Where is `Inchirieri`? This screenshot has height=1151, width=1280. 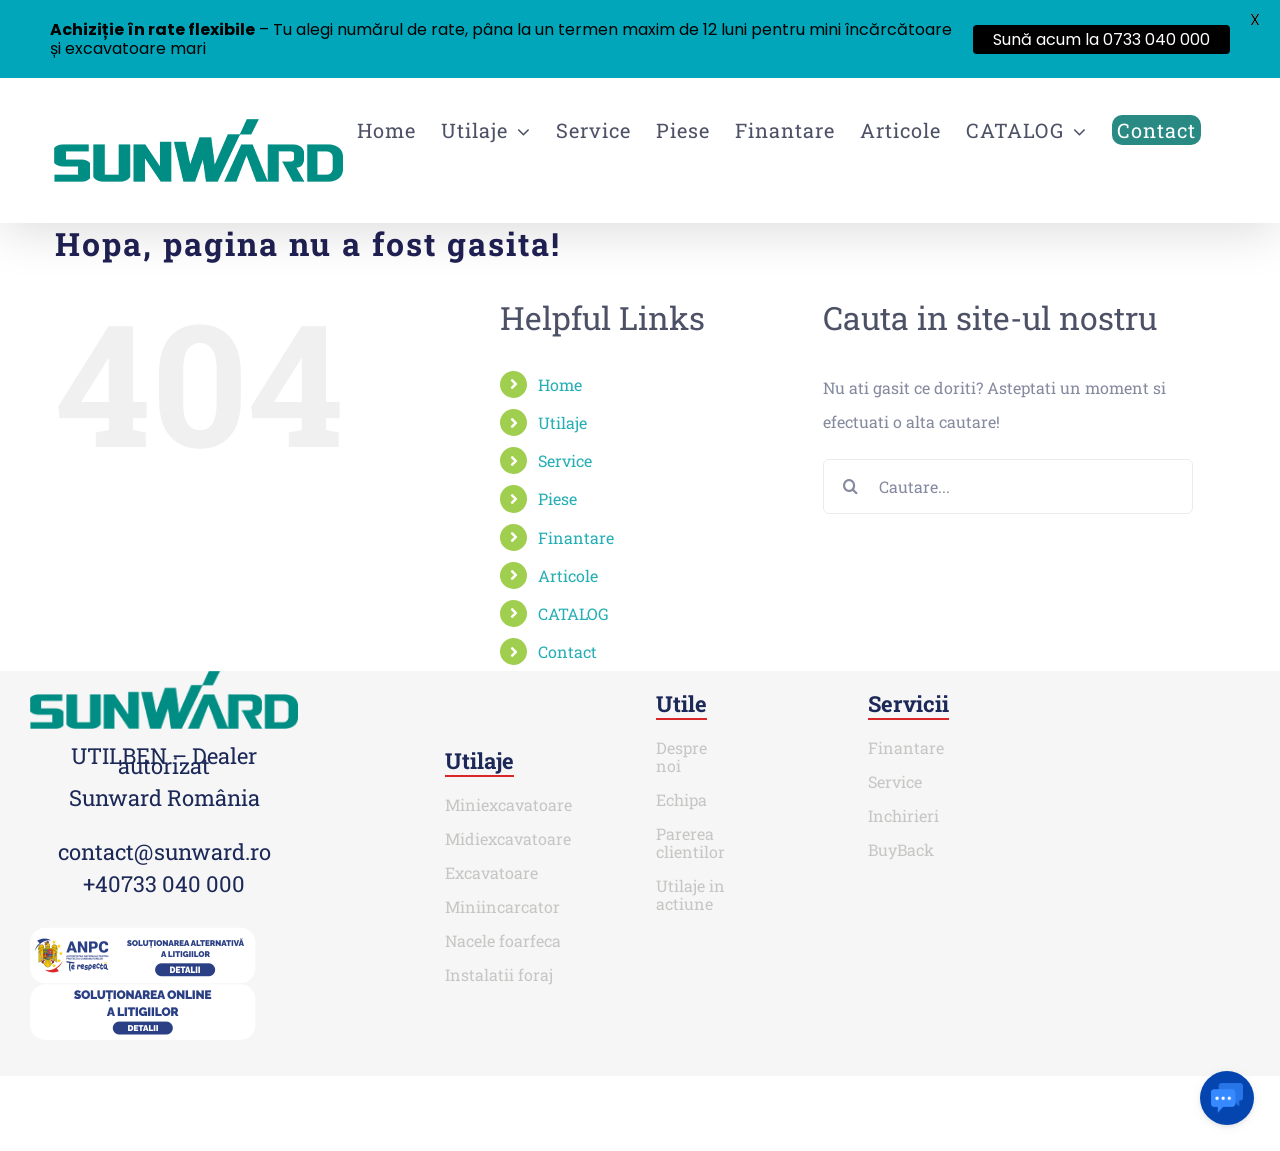
Inchirieri is located at coordinates (903, 815).